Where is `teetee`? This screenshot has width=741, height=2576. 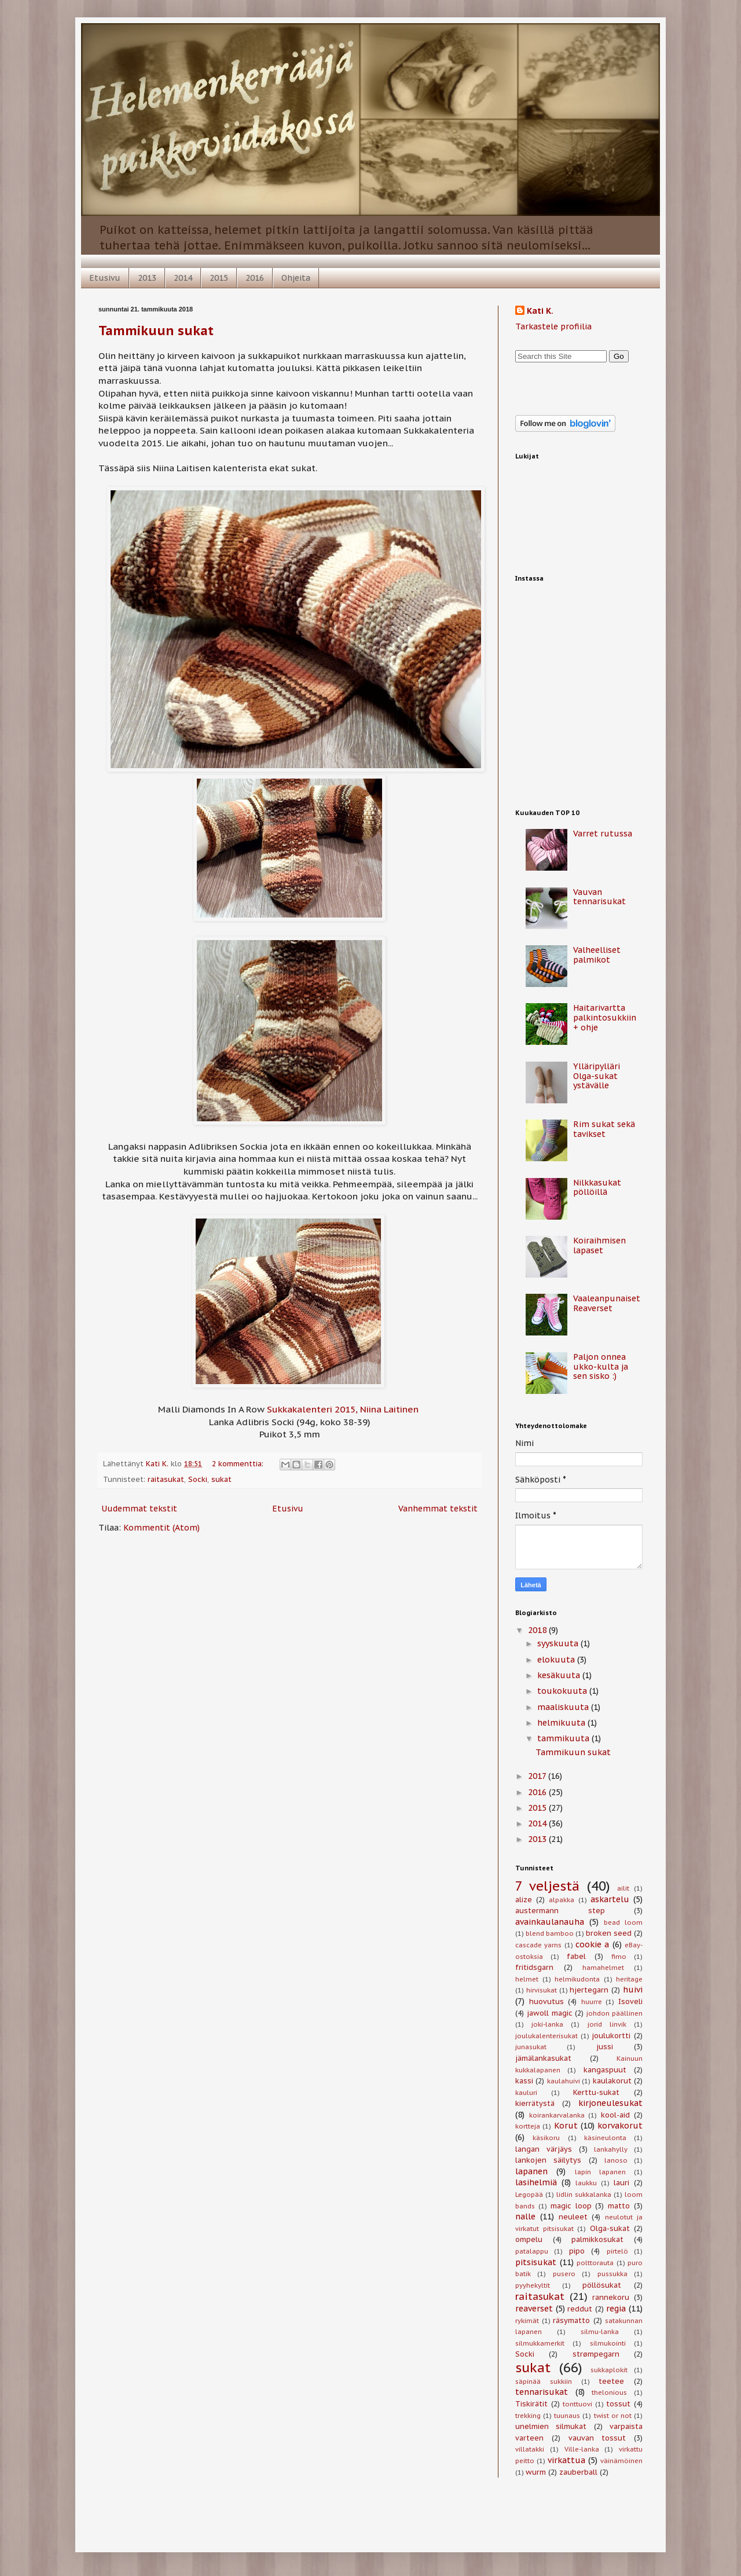
teetee is located at coordinates (611, 2381).